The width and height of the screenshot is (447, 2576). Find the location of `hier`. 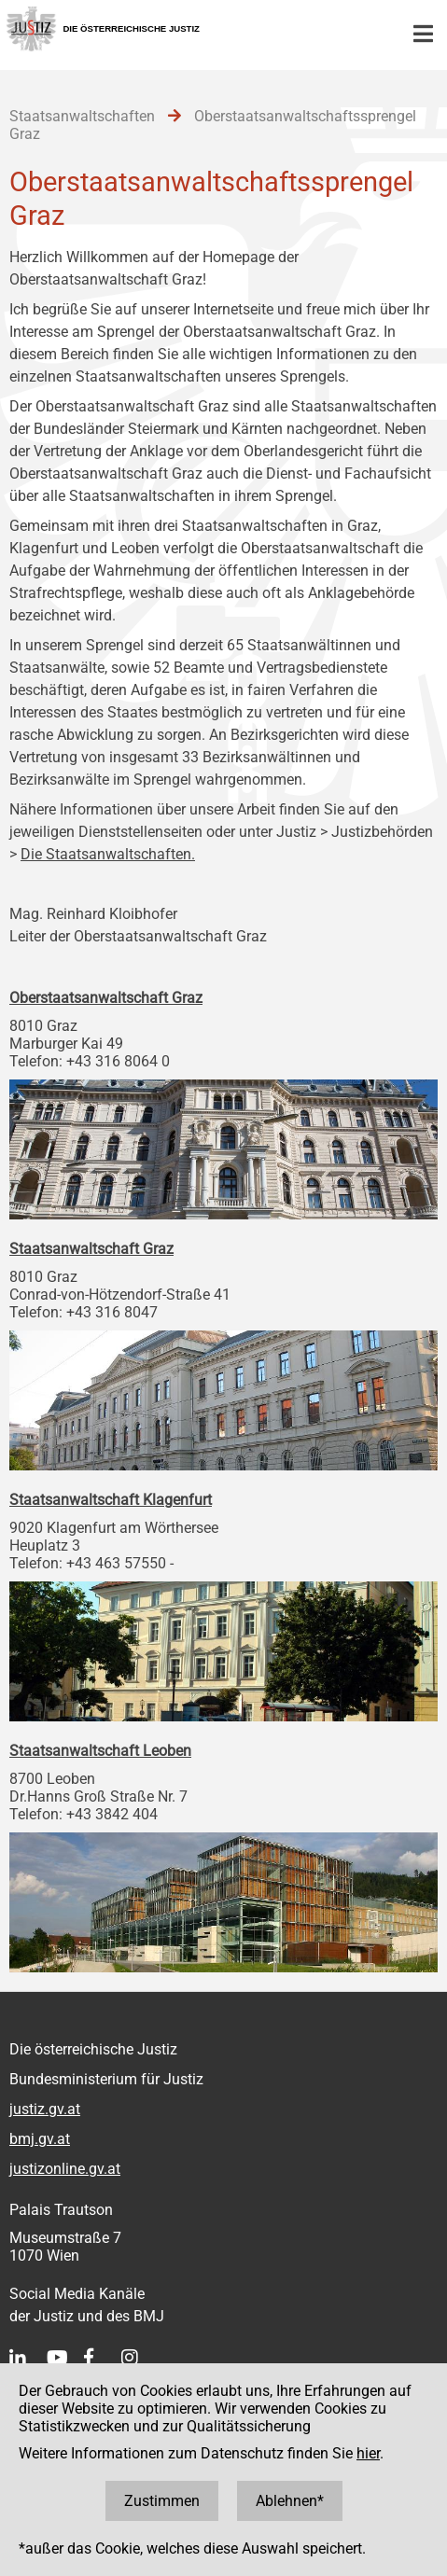

hier is located at coordinates (368, 2453).